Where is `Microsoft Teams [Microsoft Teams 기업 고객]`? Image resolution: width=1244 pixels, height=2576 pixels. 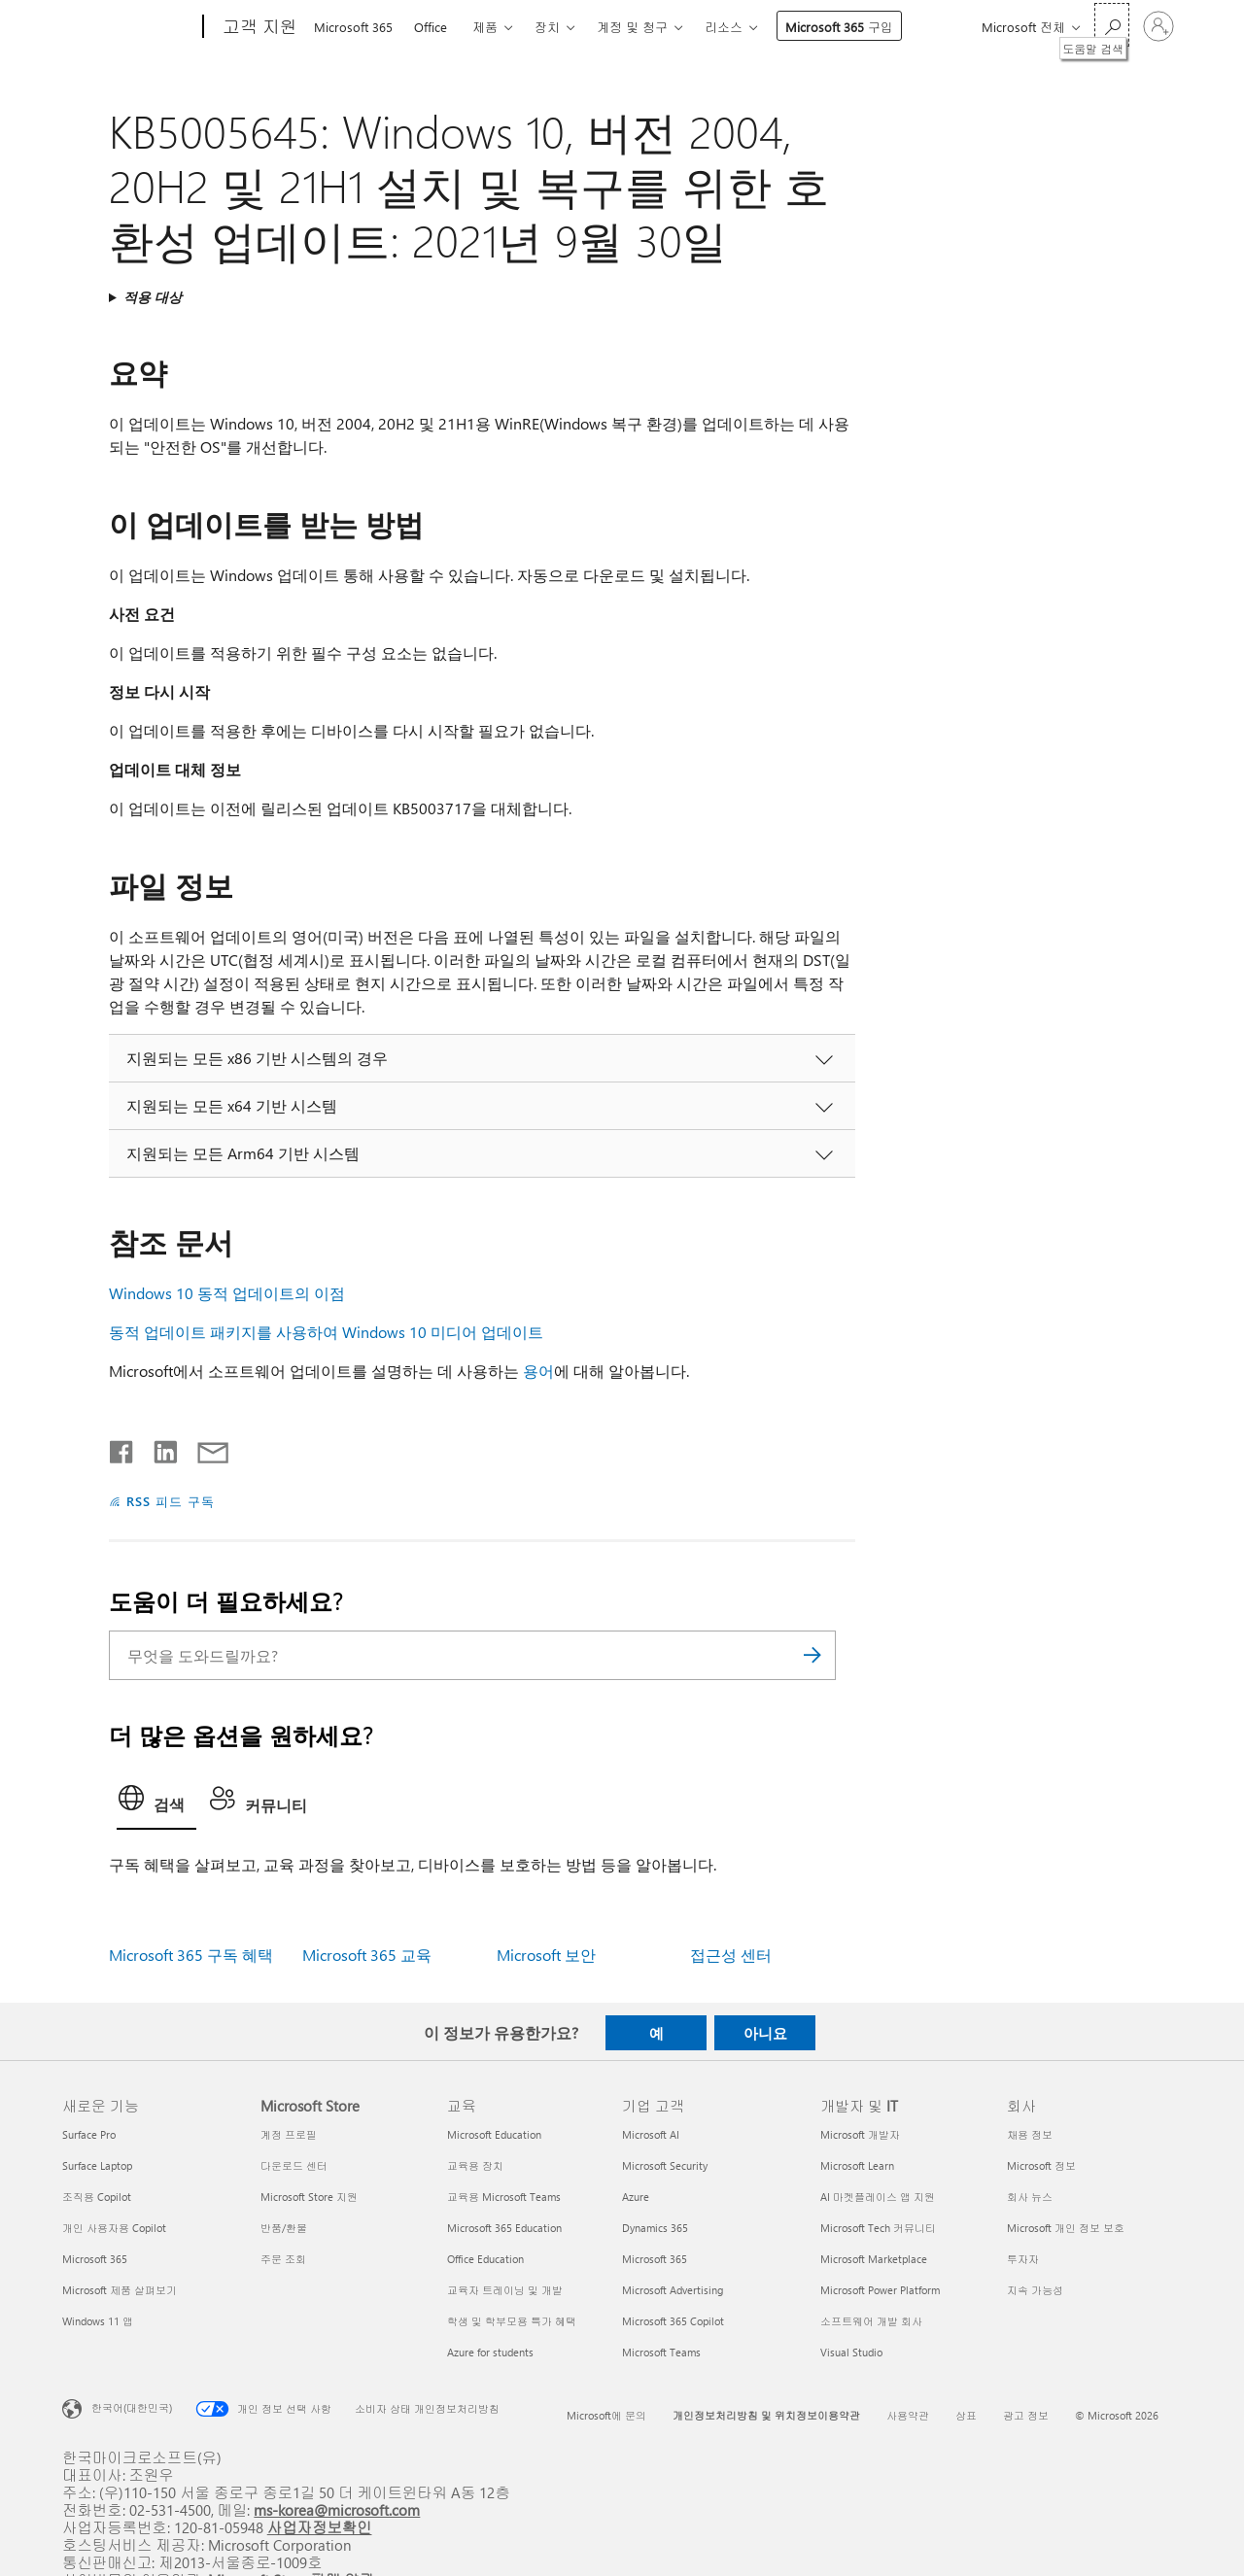
Microsoft Teams [Microsoft Teams 기업 고객] is located at coordinates (661, 2352).